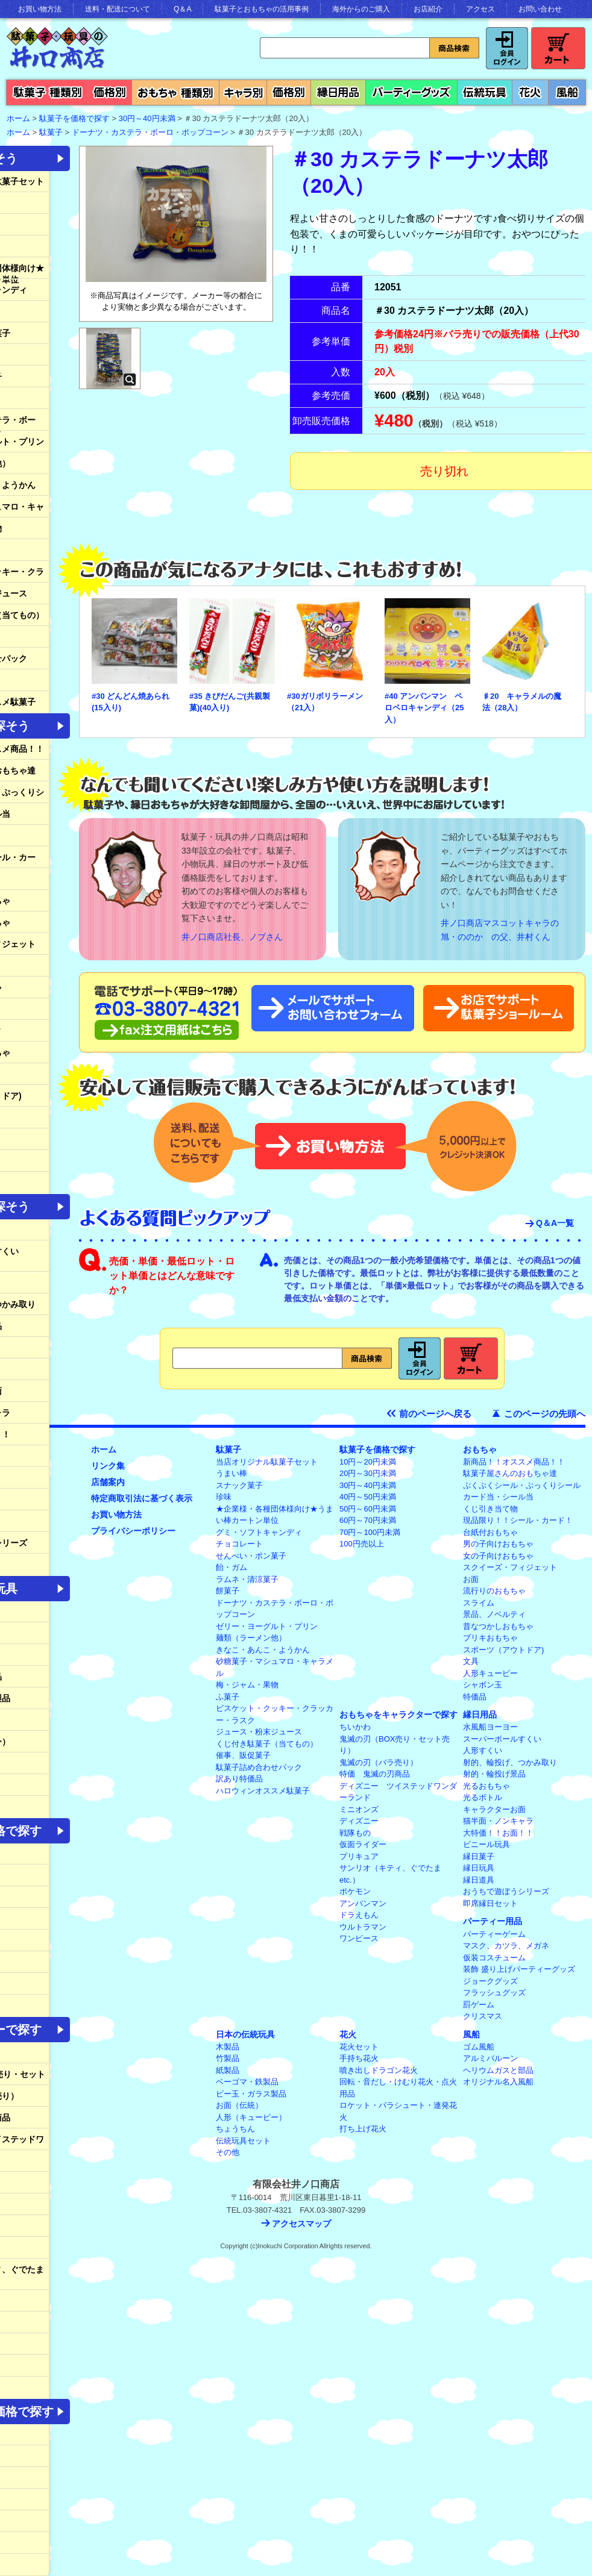 The width and height of the screenshot is (592, 2576). Describe the element at coordinates (514, 1461) in the screenshot. I see `新商品！！オススメ商品！！` at that location.